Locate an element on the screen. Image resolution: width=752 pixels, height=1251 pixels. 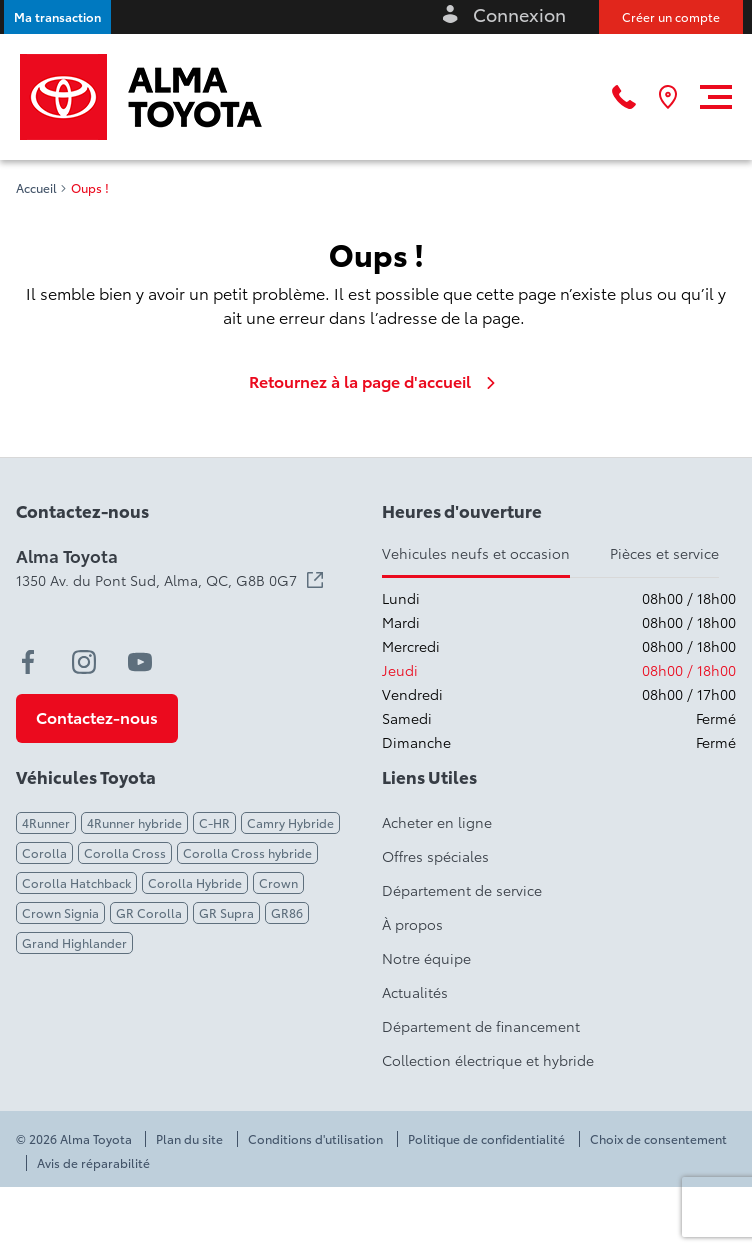
Corolla is located at coordinates (44, 852).